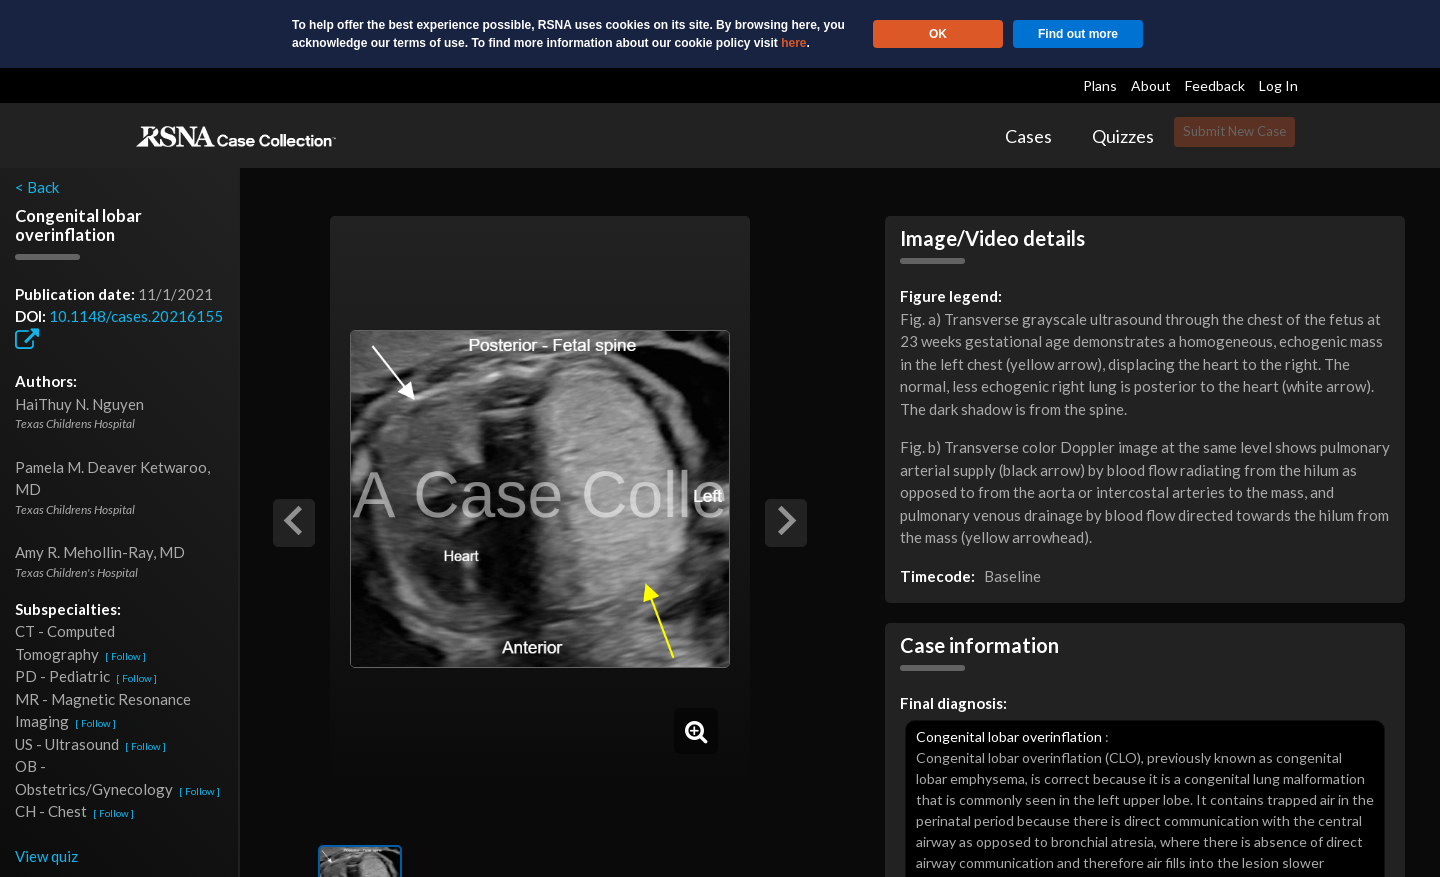 The image size is (1440, 877). What do you see at coordinates (938, 34) in the screenshot?
I see `OK` at bounding box center [938, 34].